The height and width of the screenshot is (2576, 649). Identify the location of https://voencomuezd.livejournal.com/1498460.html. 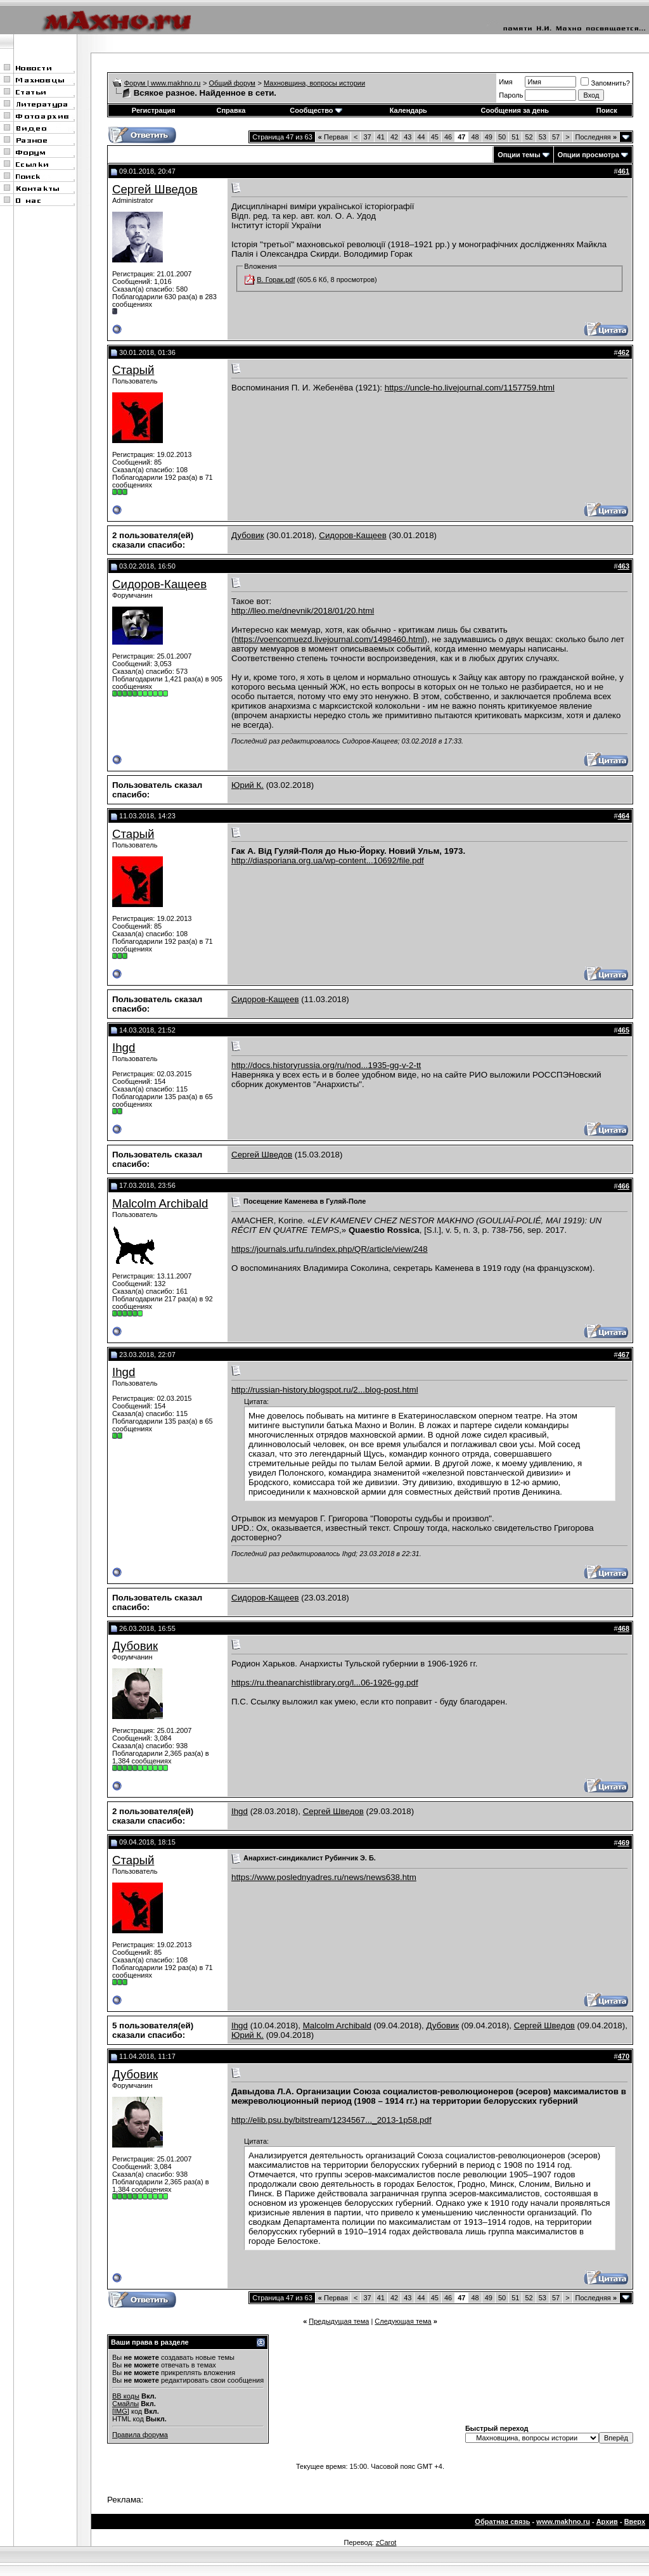
(329, 639).